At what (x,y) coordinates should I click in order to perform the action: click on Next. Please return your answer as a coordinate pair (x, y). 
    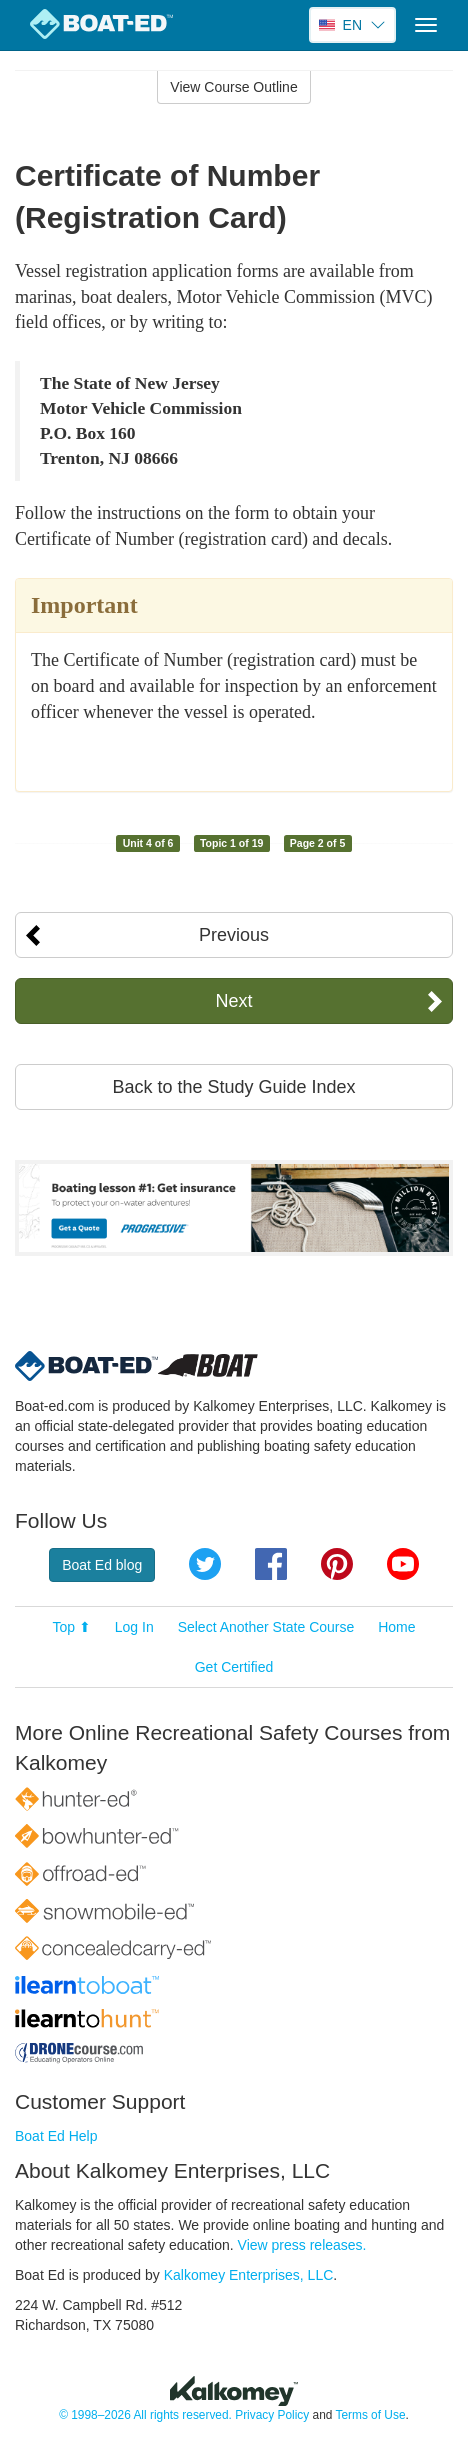
    Looking at the image, I should click on (233, 1001).